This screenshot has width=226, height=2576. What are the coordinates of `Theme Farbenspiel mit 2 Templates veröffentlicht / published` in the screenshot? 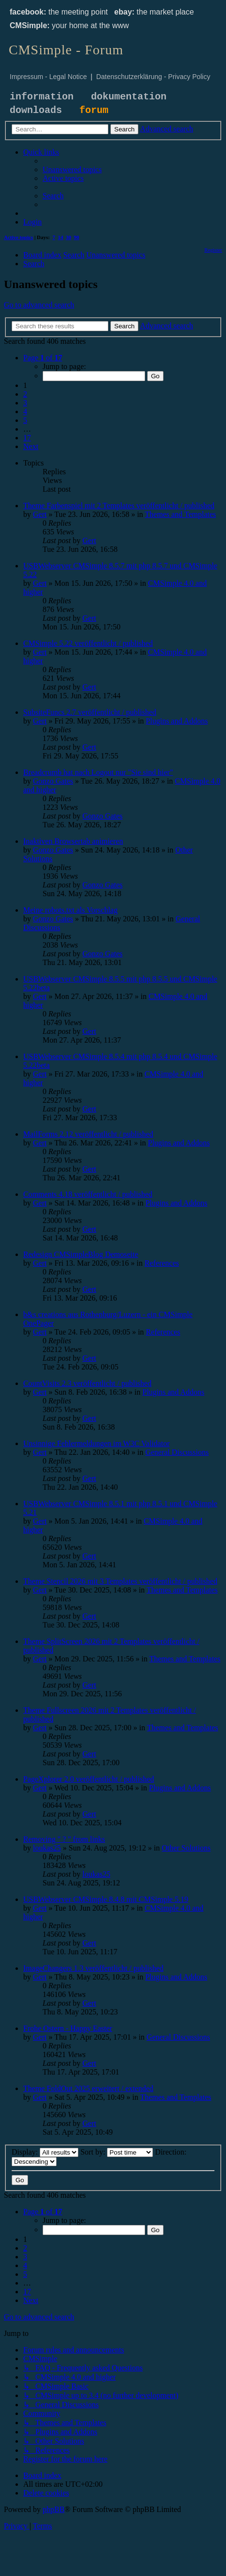 It's located at (118, 505).